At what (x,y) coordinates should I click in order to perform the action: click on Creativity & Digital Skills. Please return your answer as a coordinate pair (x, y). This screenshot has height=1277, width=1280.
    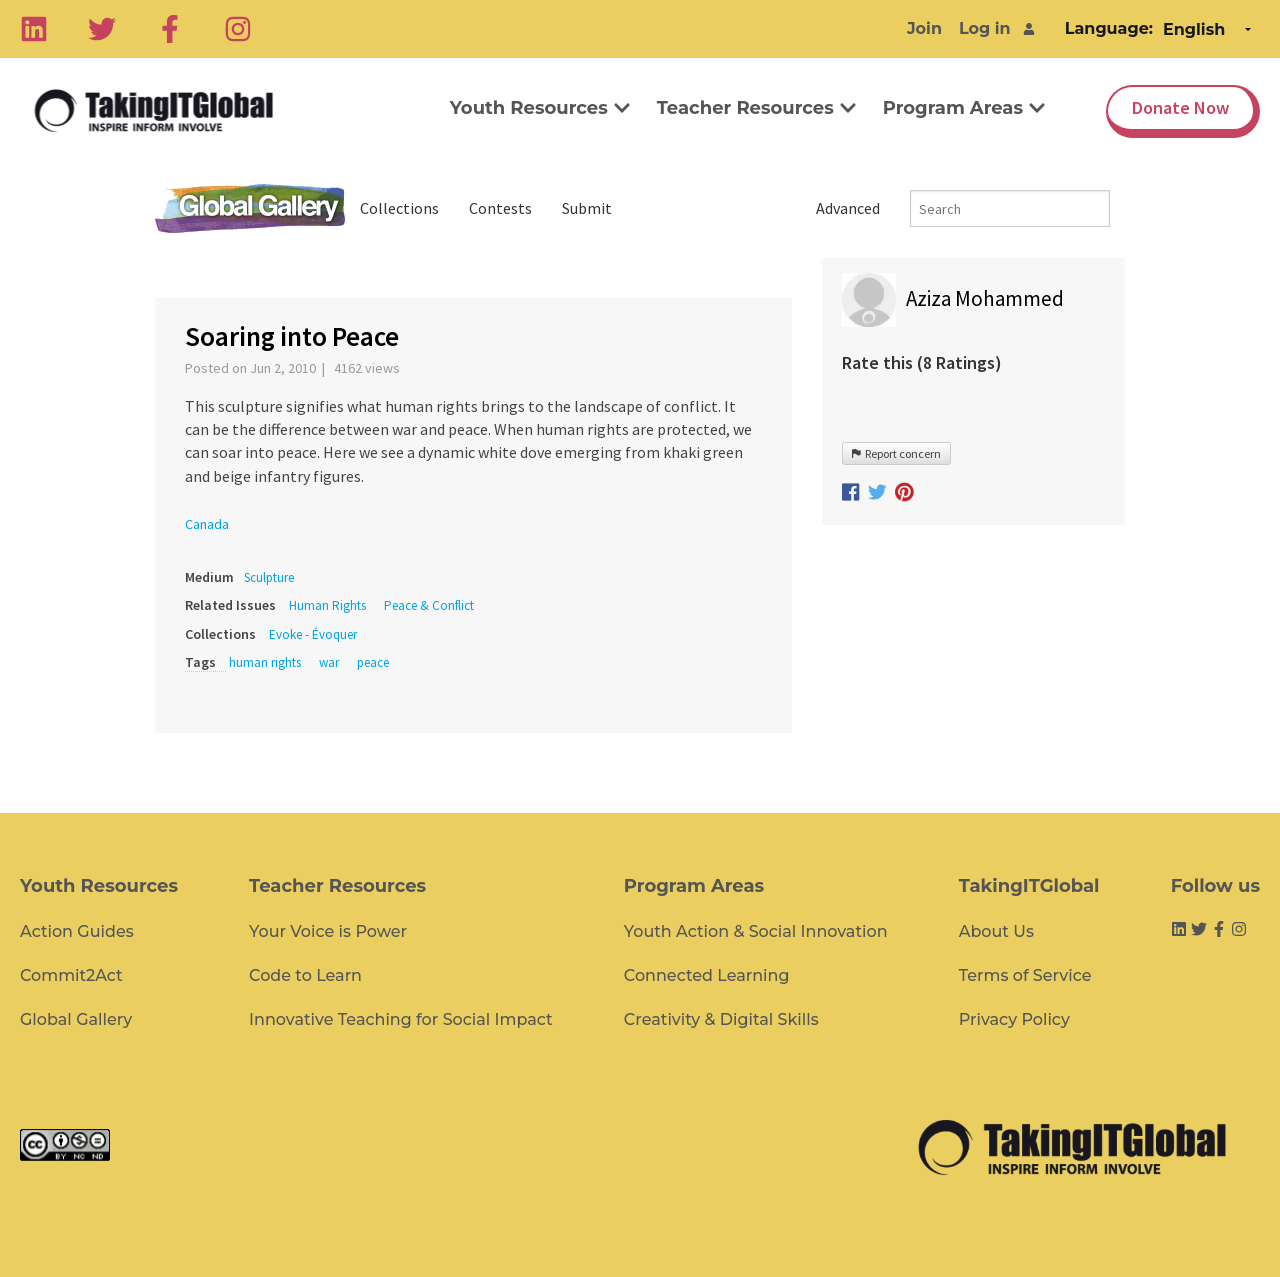
    Looking at the image, I should click on (721, 1019).